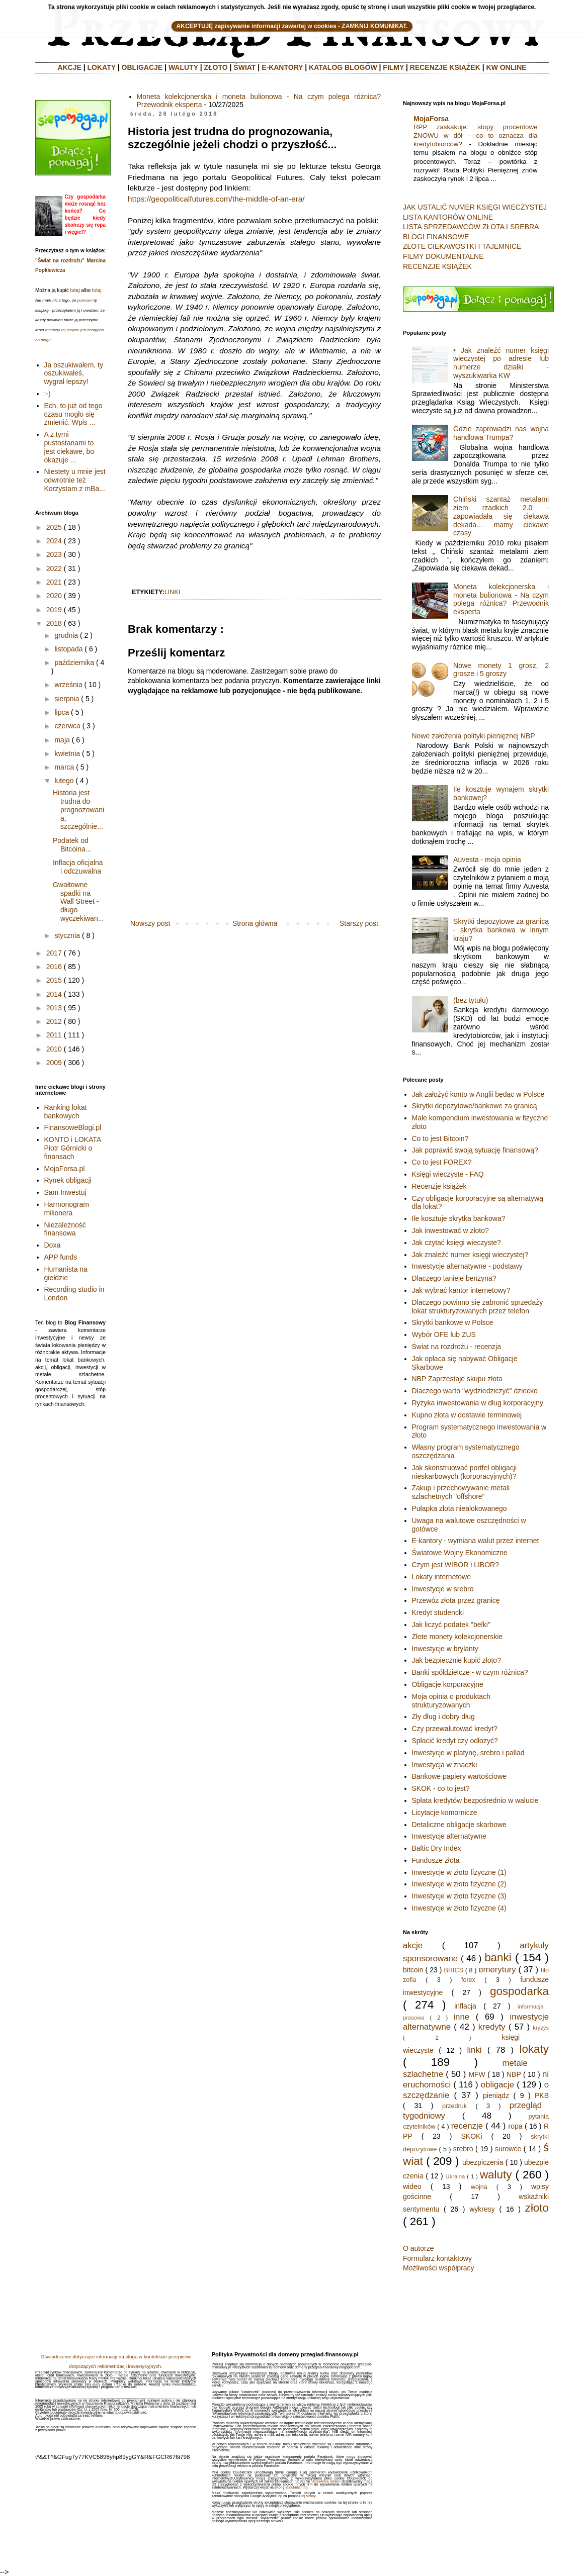 This screenshot has height=2576, width=584. I want to click on Formularz kontaktowy, so click(437, 2258).